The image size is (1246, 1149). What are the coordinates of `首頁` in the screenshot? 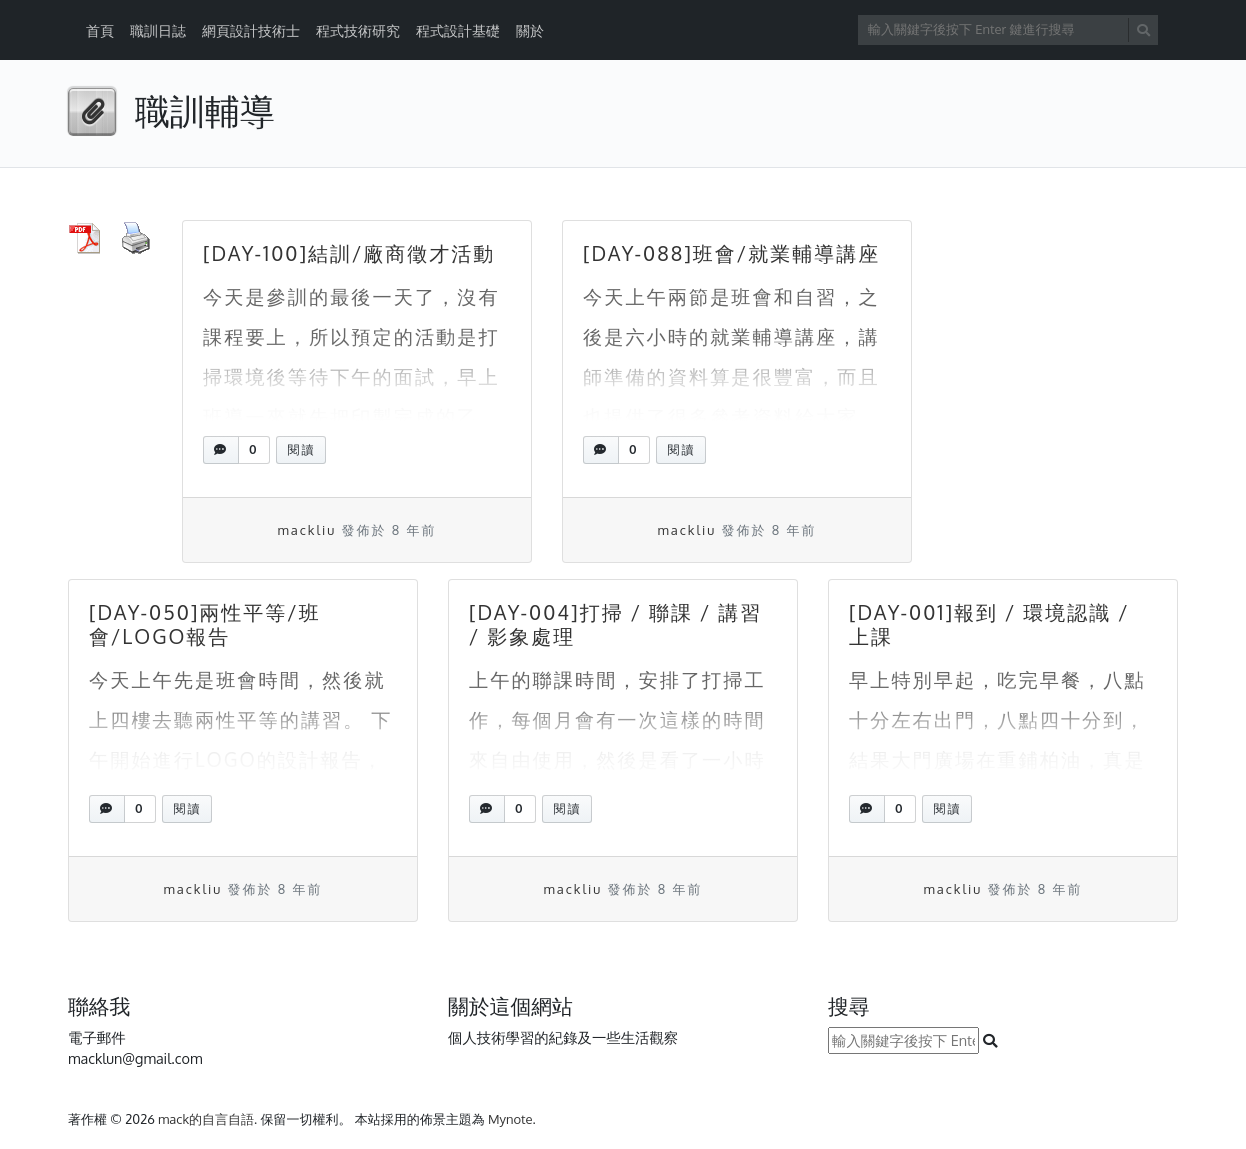 It's located at (100, 30).